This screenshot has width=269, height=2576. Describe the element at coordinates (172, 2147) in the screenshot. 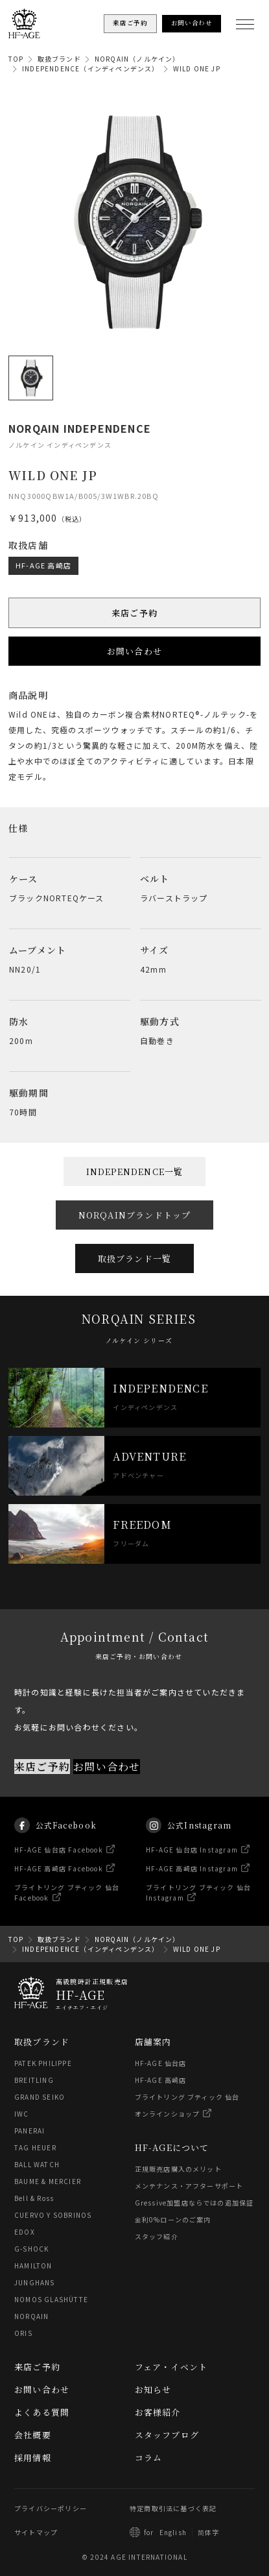

I see `HF-AGEについて` at that location.